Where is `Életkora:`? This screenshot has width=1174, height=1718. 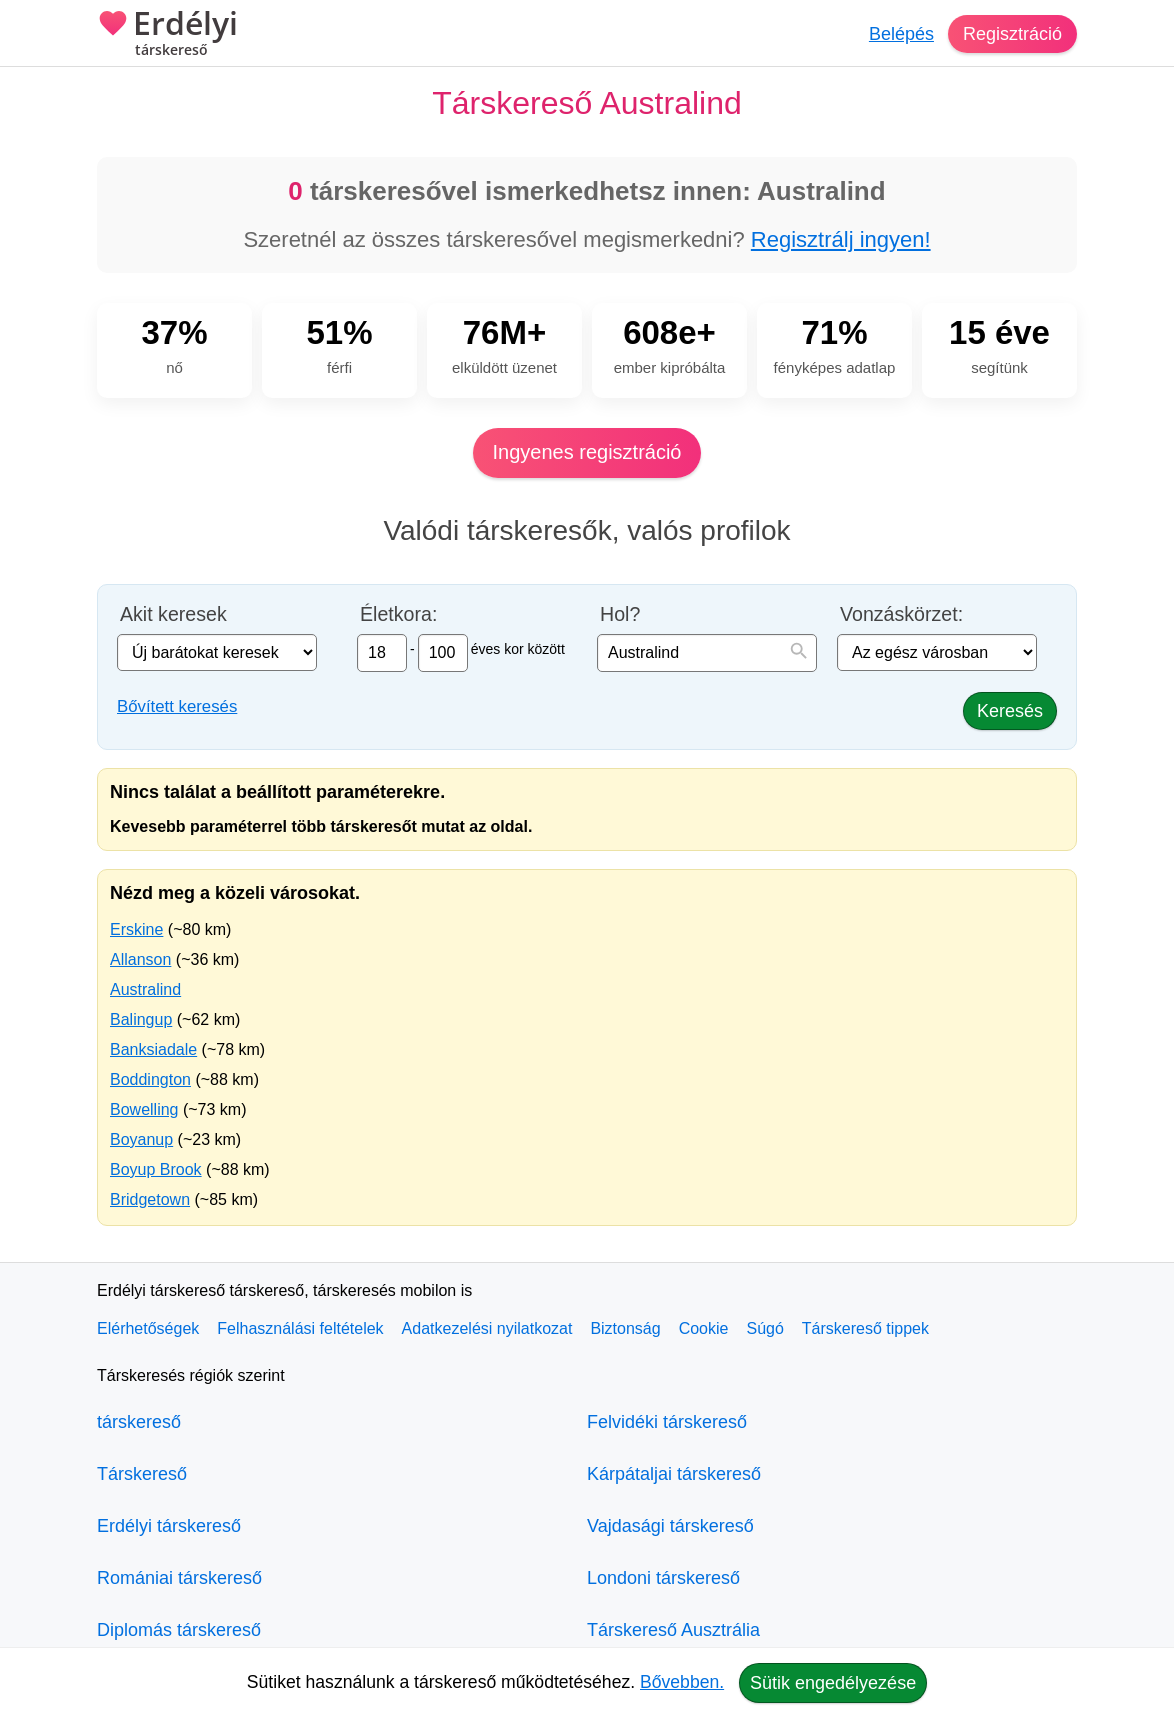
Életkora: is located at coordinates (398, 614).